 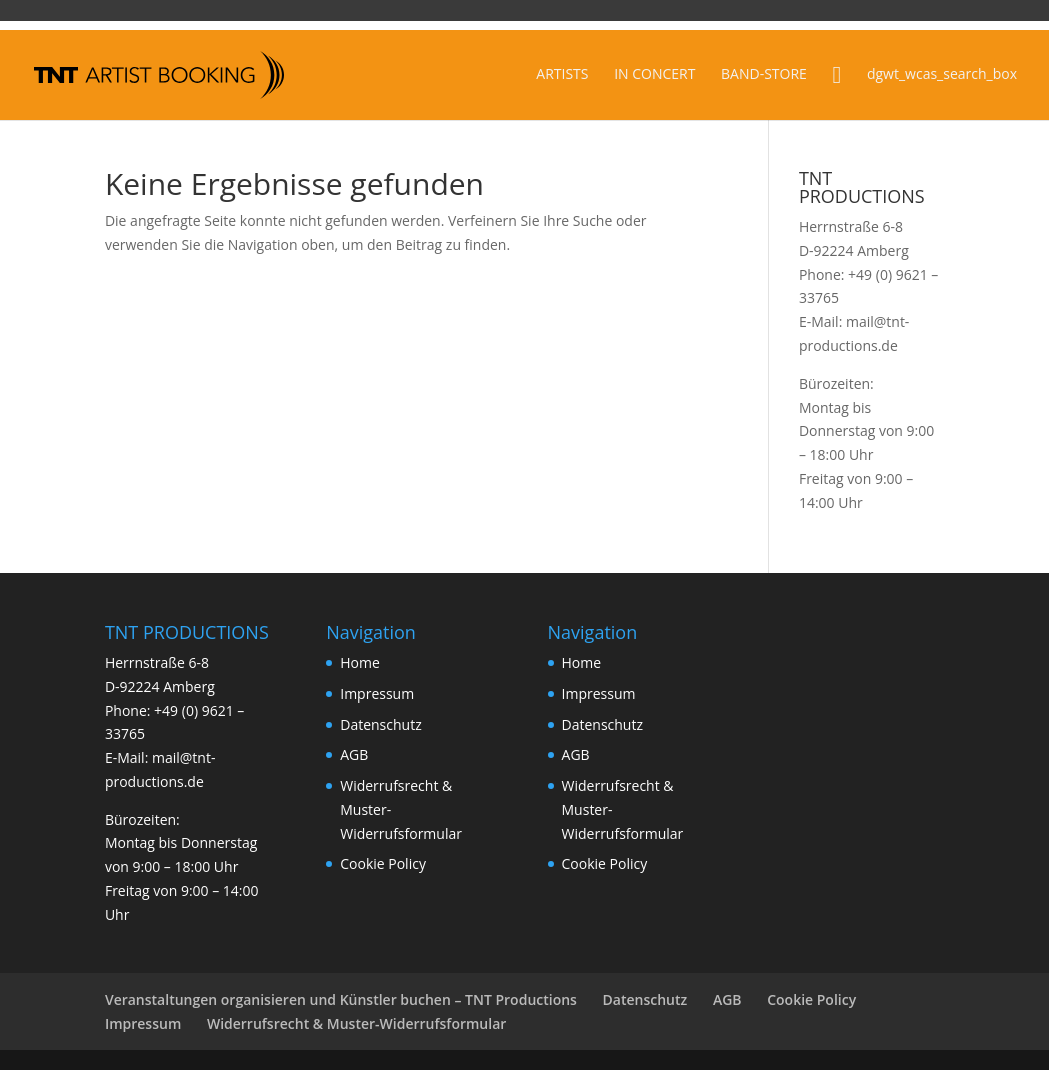 I want to click on Impressum, so click(x=377, y=693).